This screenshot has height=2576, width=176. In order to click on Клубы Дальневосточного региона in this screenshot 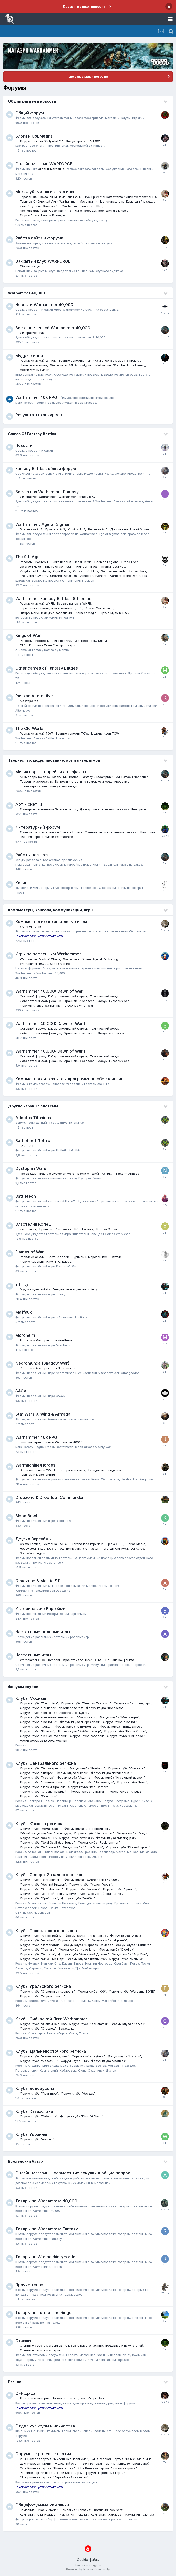, I will do `click(50, 2051)`.